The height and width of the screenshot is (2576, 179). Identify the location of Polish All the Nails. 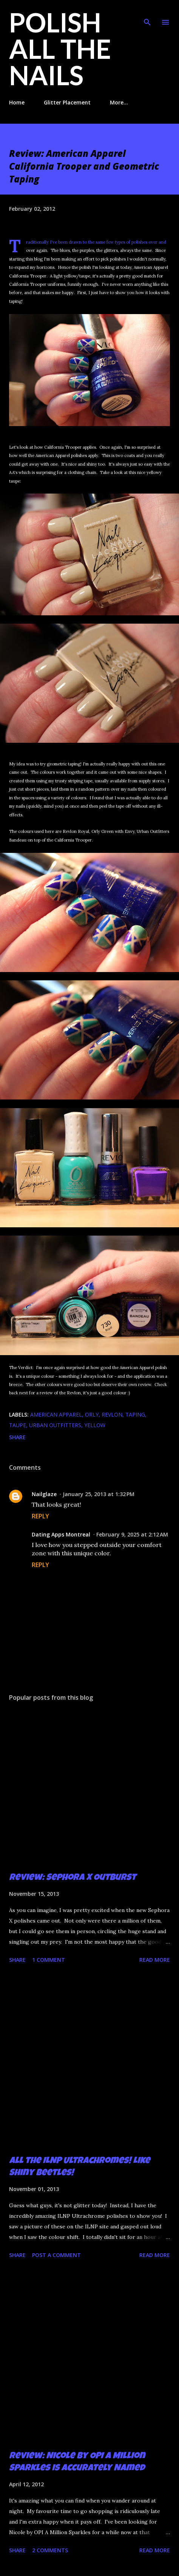
(60, 48).